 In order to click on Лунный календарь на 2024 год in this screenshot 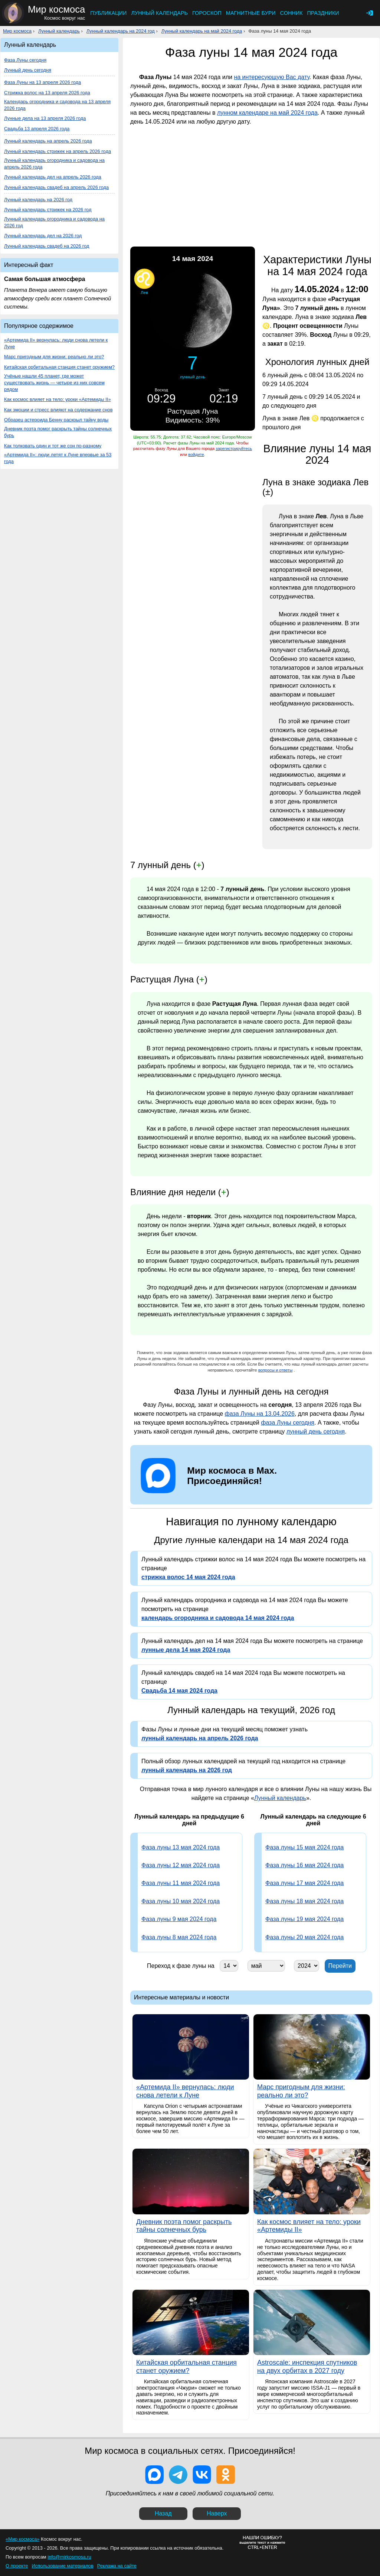, I will do `click(120, 31)`.